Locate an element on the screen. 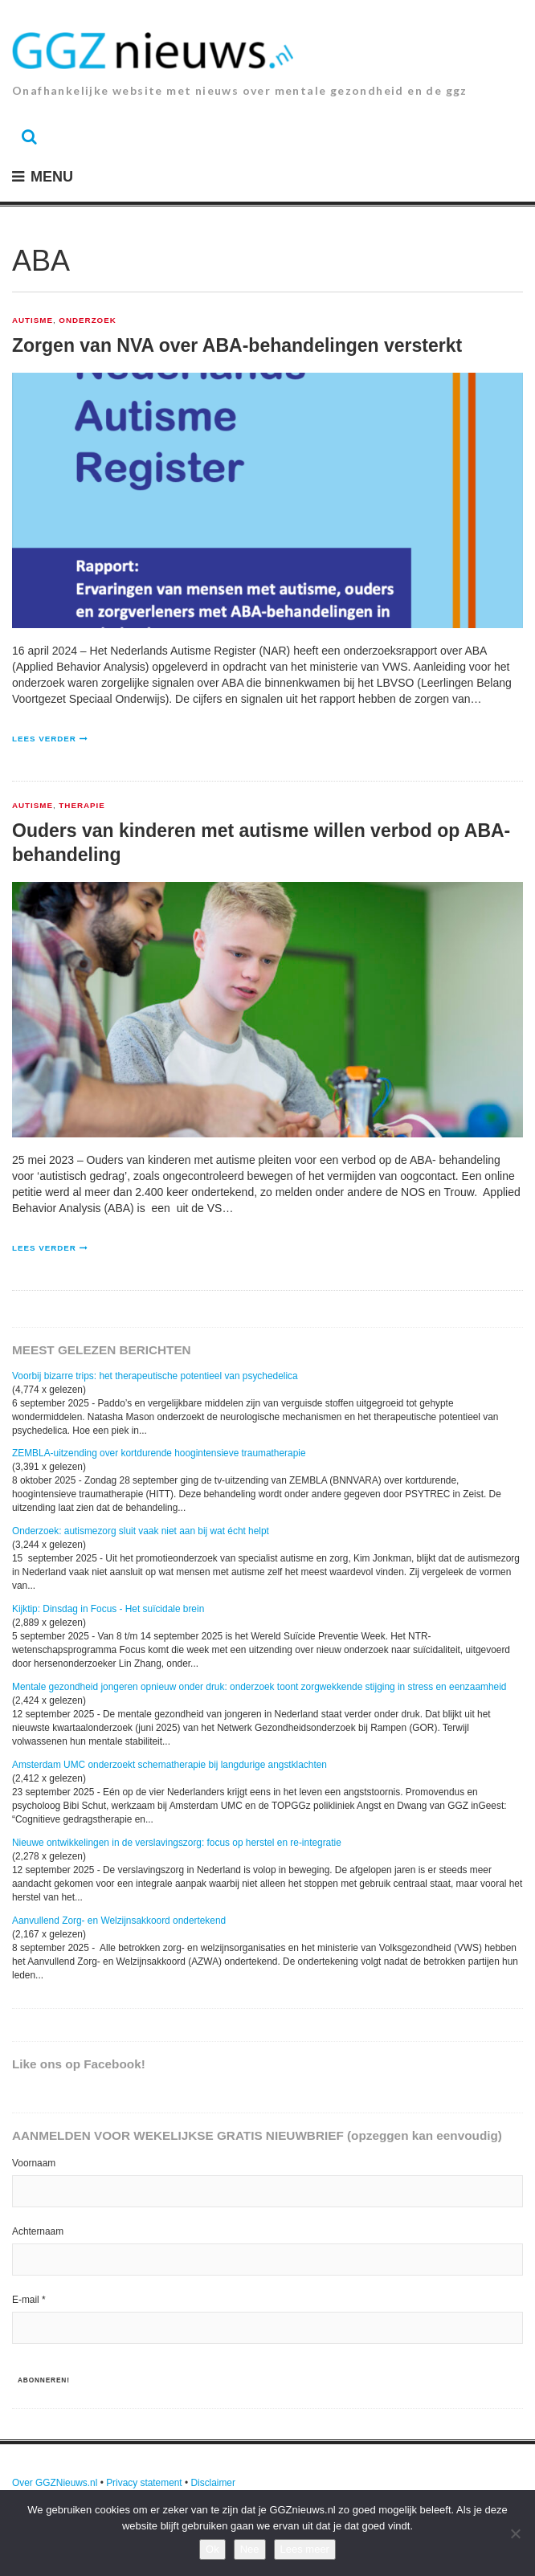 This screenshot has width=535, height=2576. Onderzoek is located at coordinates (87, 320).